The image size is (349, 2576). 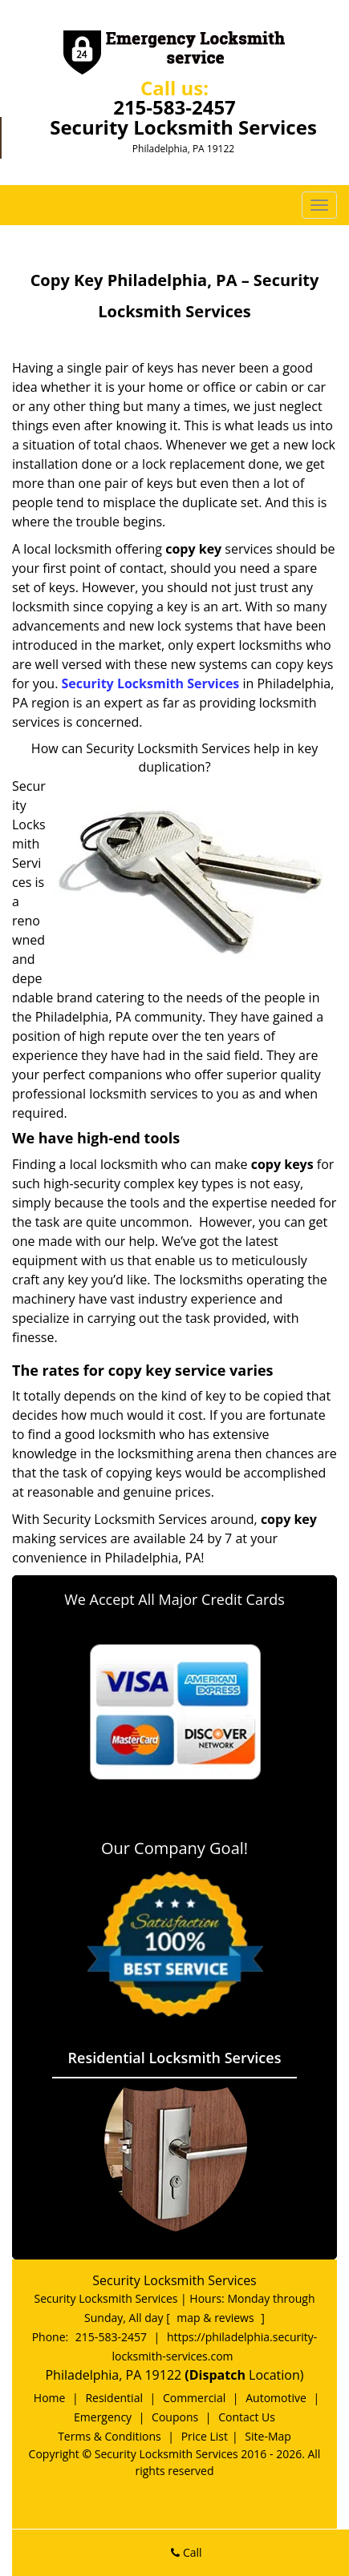 What do you see at coordinates (217, 2317) in the screenshot?
I see `map & reviews` at bounding box center [217, 2317].